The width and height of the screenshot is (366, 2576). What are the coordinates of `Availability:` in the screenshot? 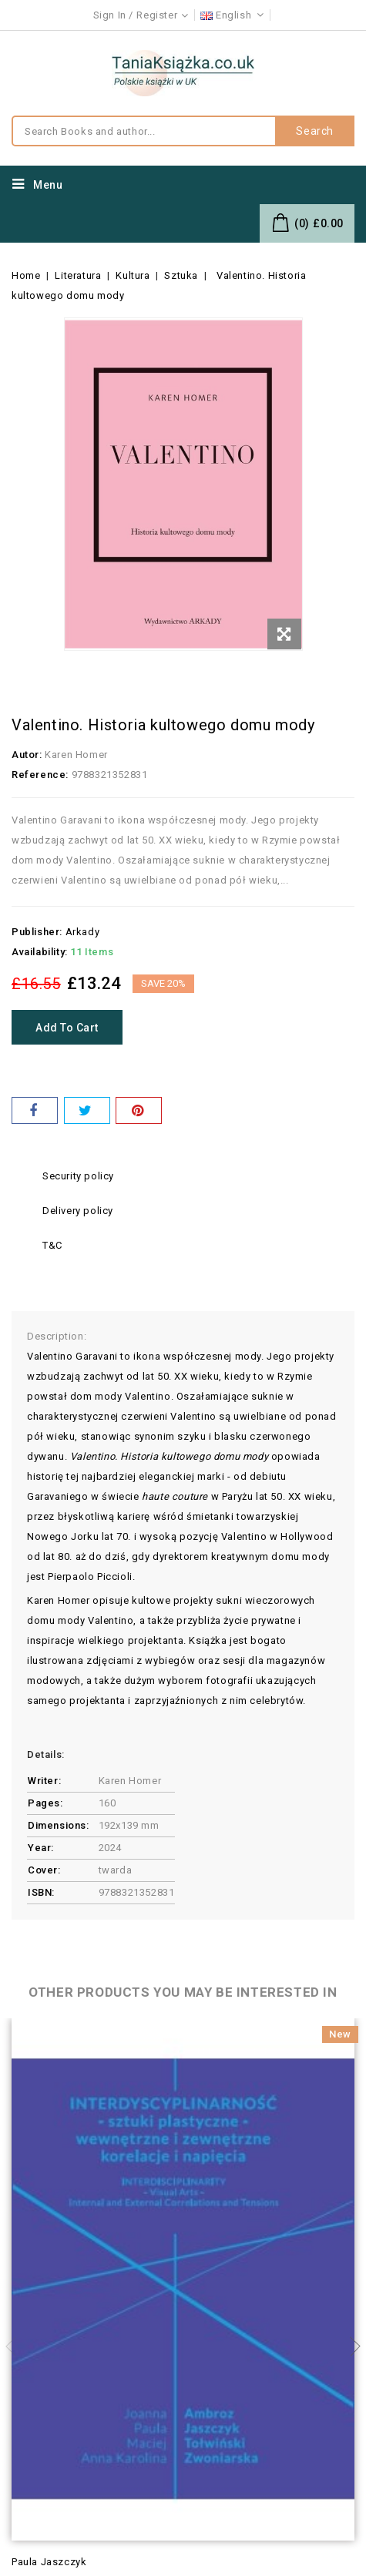 It's located at (40, 952).